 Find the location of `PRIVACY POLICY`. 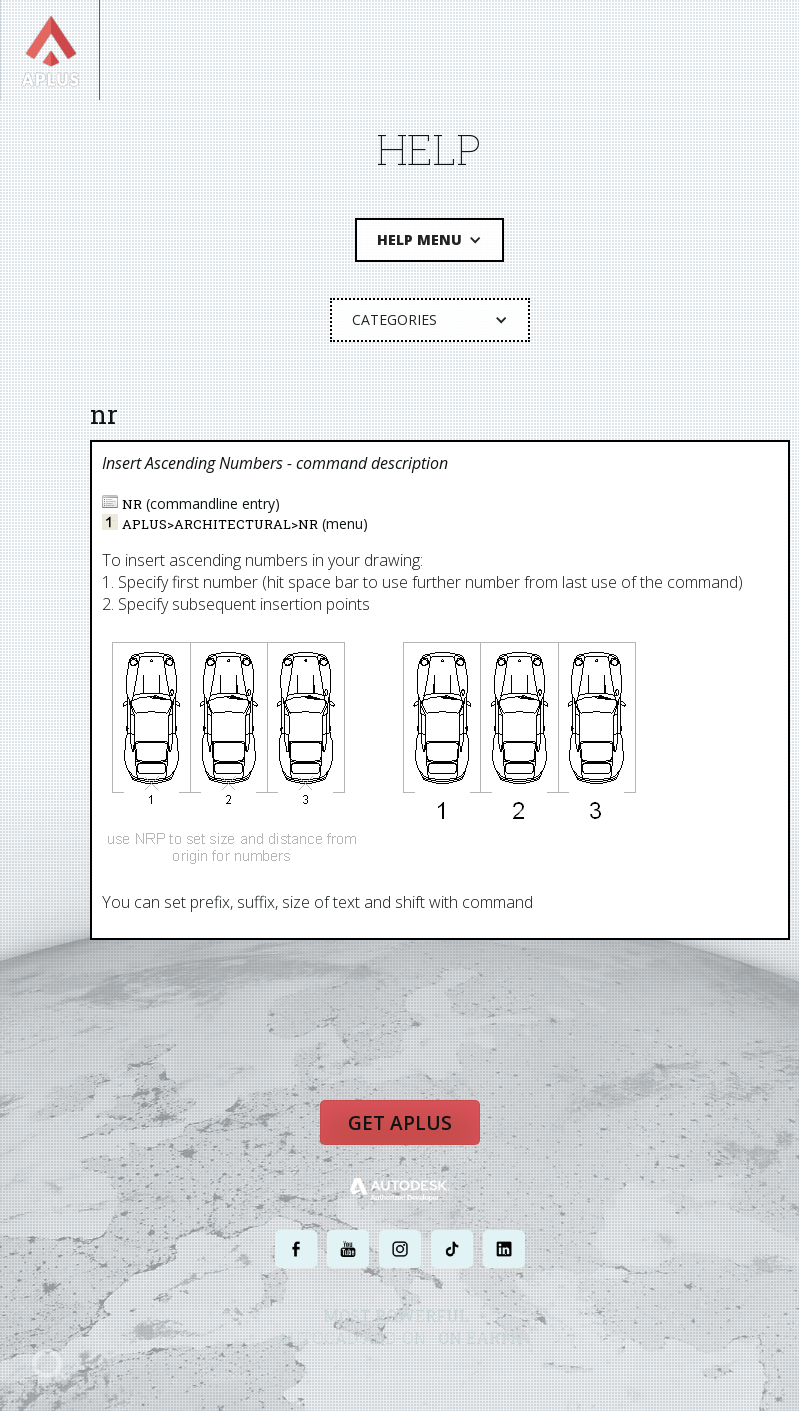

PRIVACY POLICY is located at coordinates (364, 1375).